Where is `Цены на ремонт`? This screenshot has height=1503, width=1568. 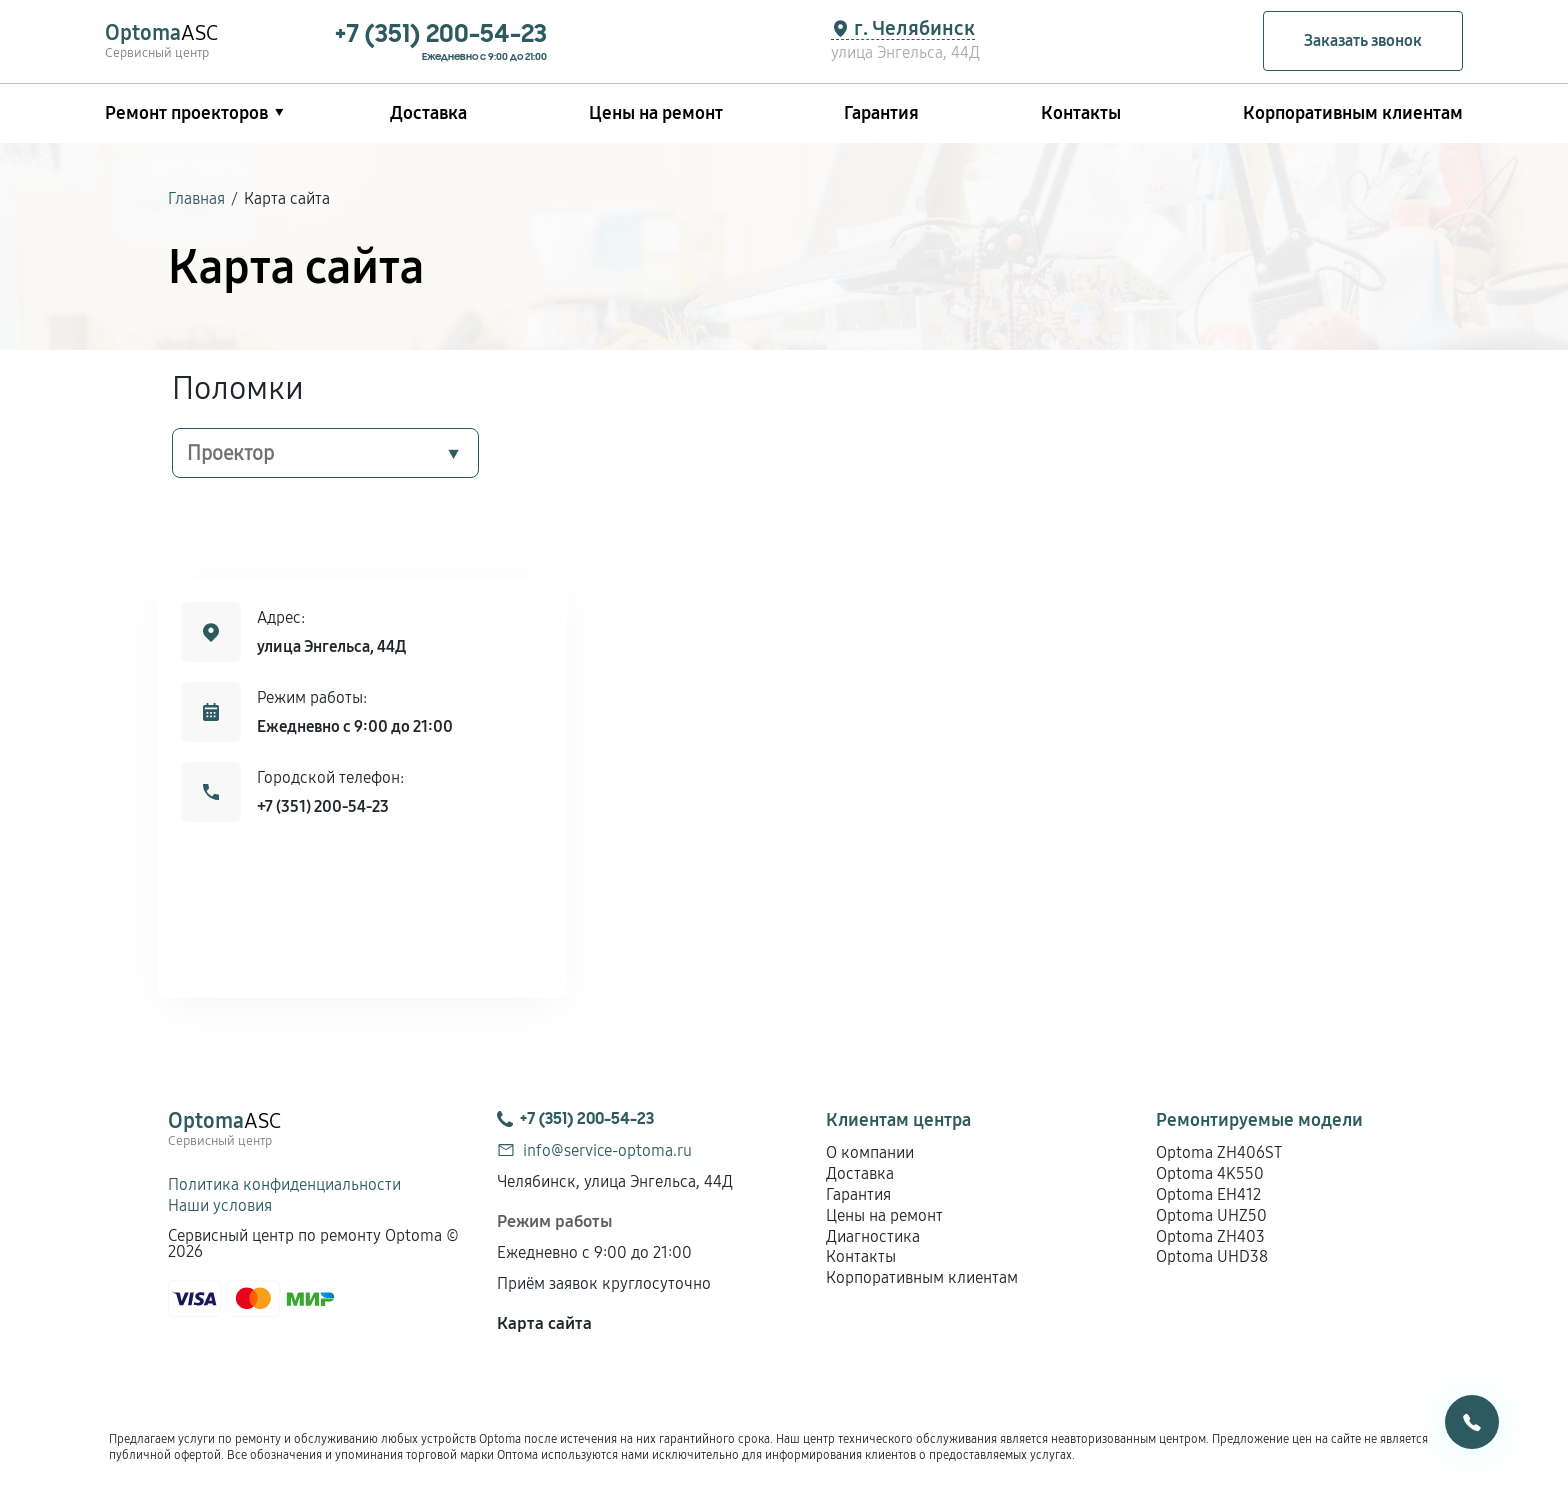 Цены на ремонт is located at coordinates (656, 113).